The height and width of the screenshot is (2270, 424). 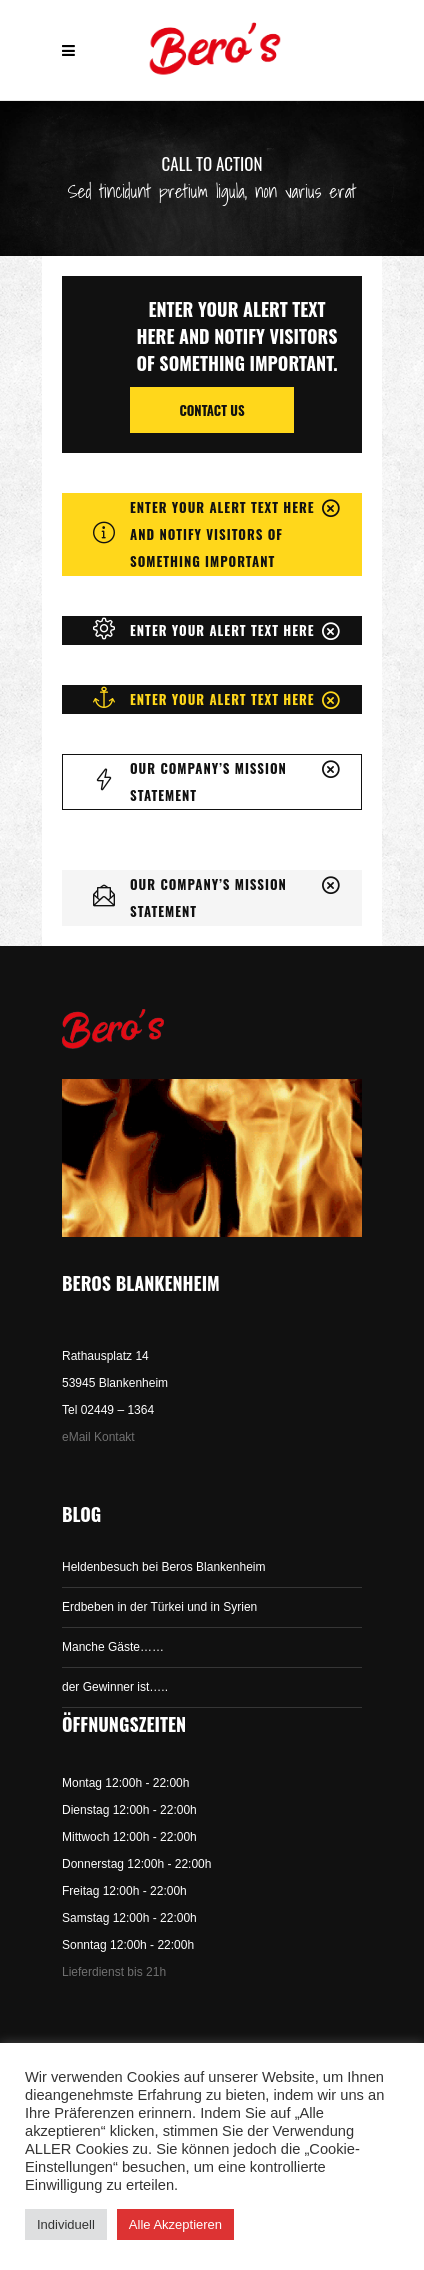 What do you see at coordinates (175, 2224) in the screenshot?
I see `Alle Akzeptieren [button]` at bounding box center [175, 2224].